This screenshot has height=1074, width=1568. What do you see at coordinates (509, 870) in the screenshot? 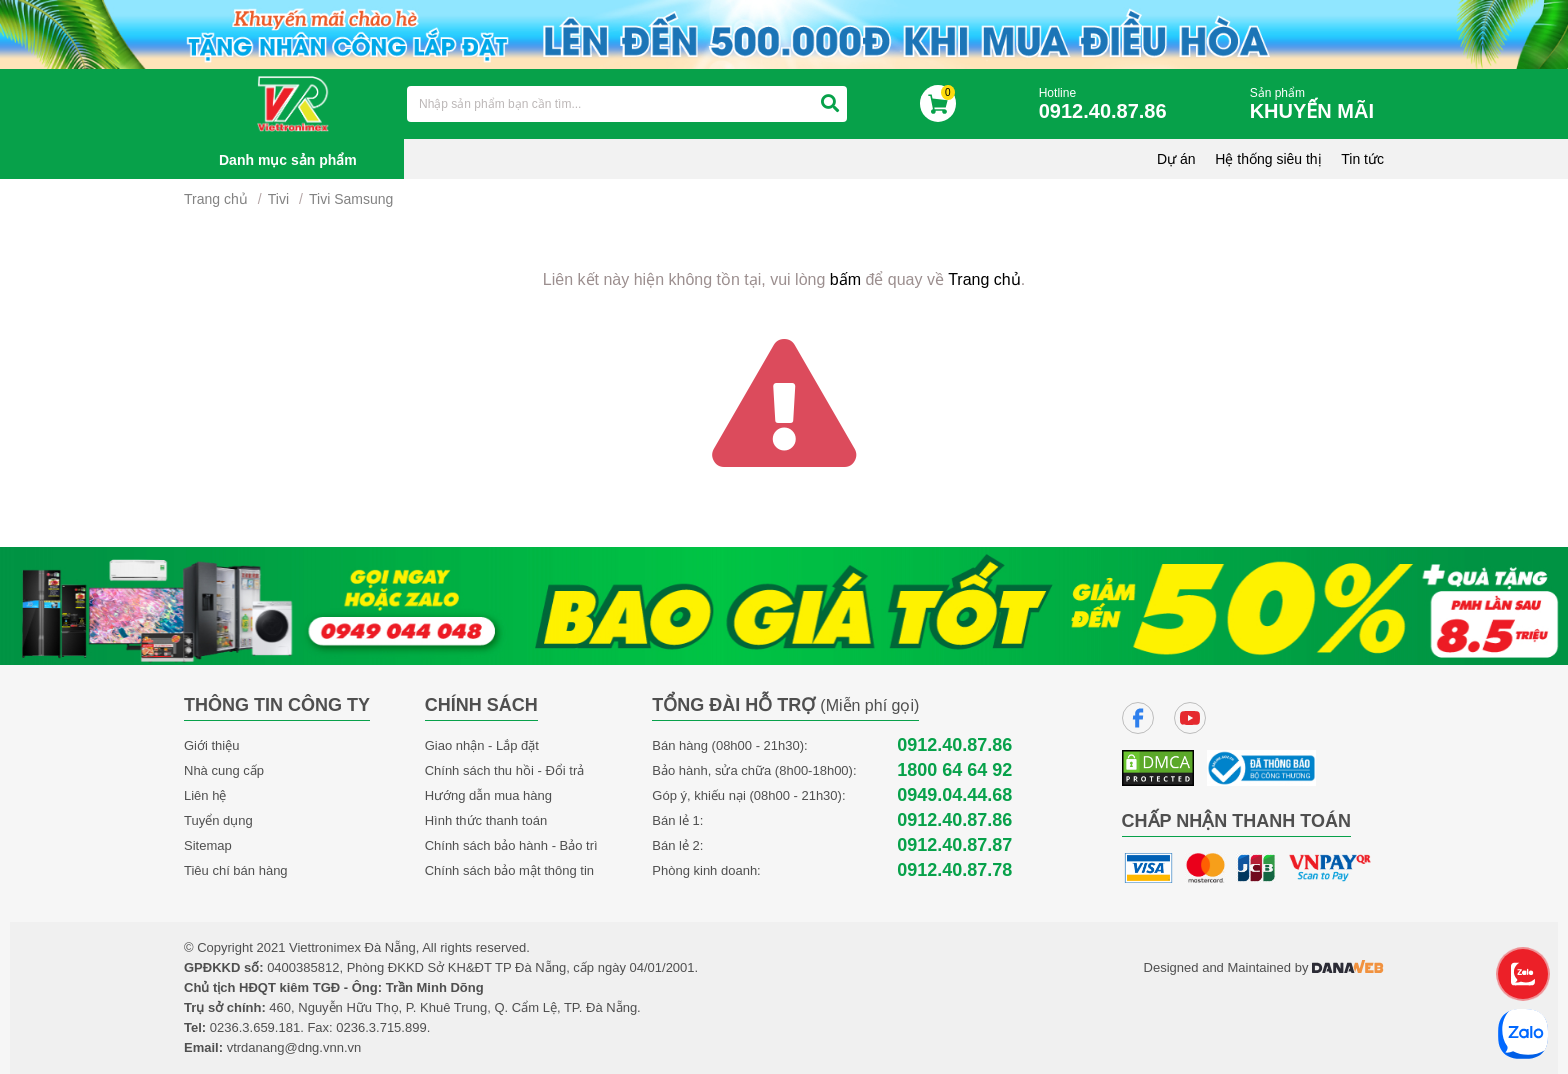
I see `Chính sách bảo mật thông tin` at bounding box center [509, 870].